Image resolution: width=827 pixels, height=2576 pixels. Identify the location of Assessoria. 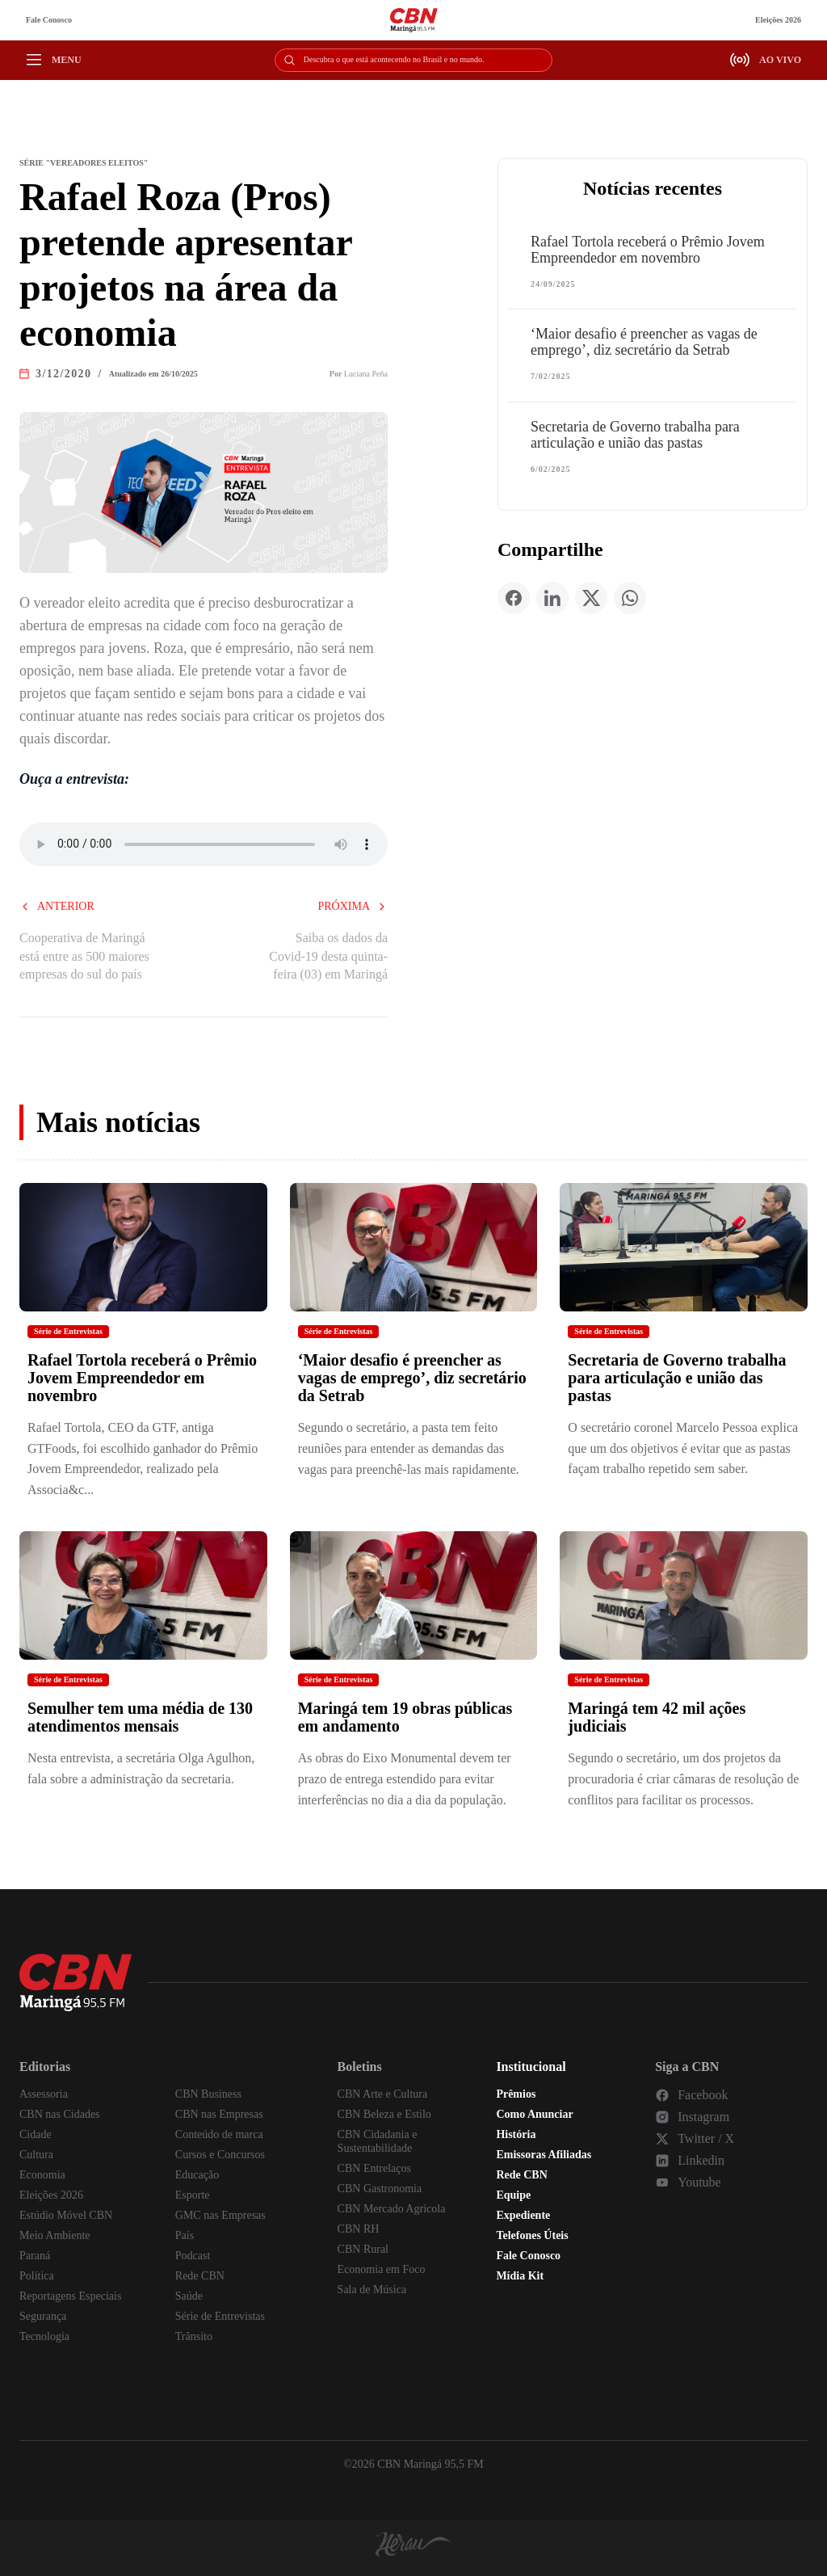
(43, 2094).